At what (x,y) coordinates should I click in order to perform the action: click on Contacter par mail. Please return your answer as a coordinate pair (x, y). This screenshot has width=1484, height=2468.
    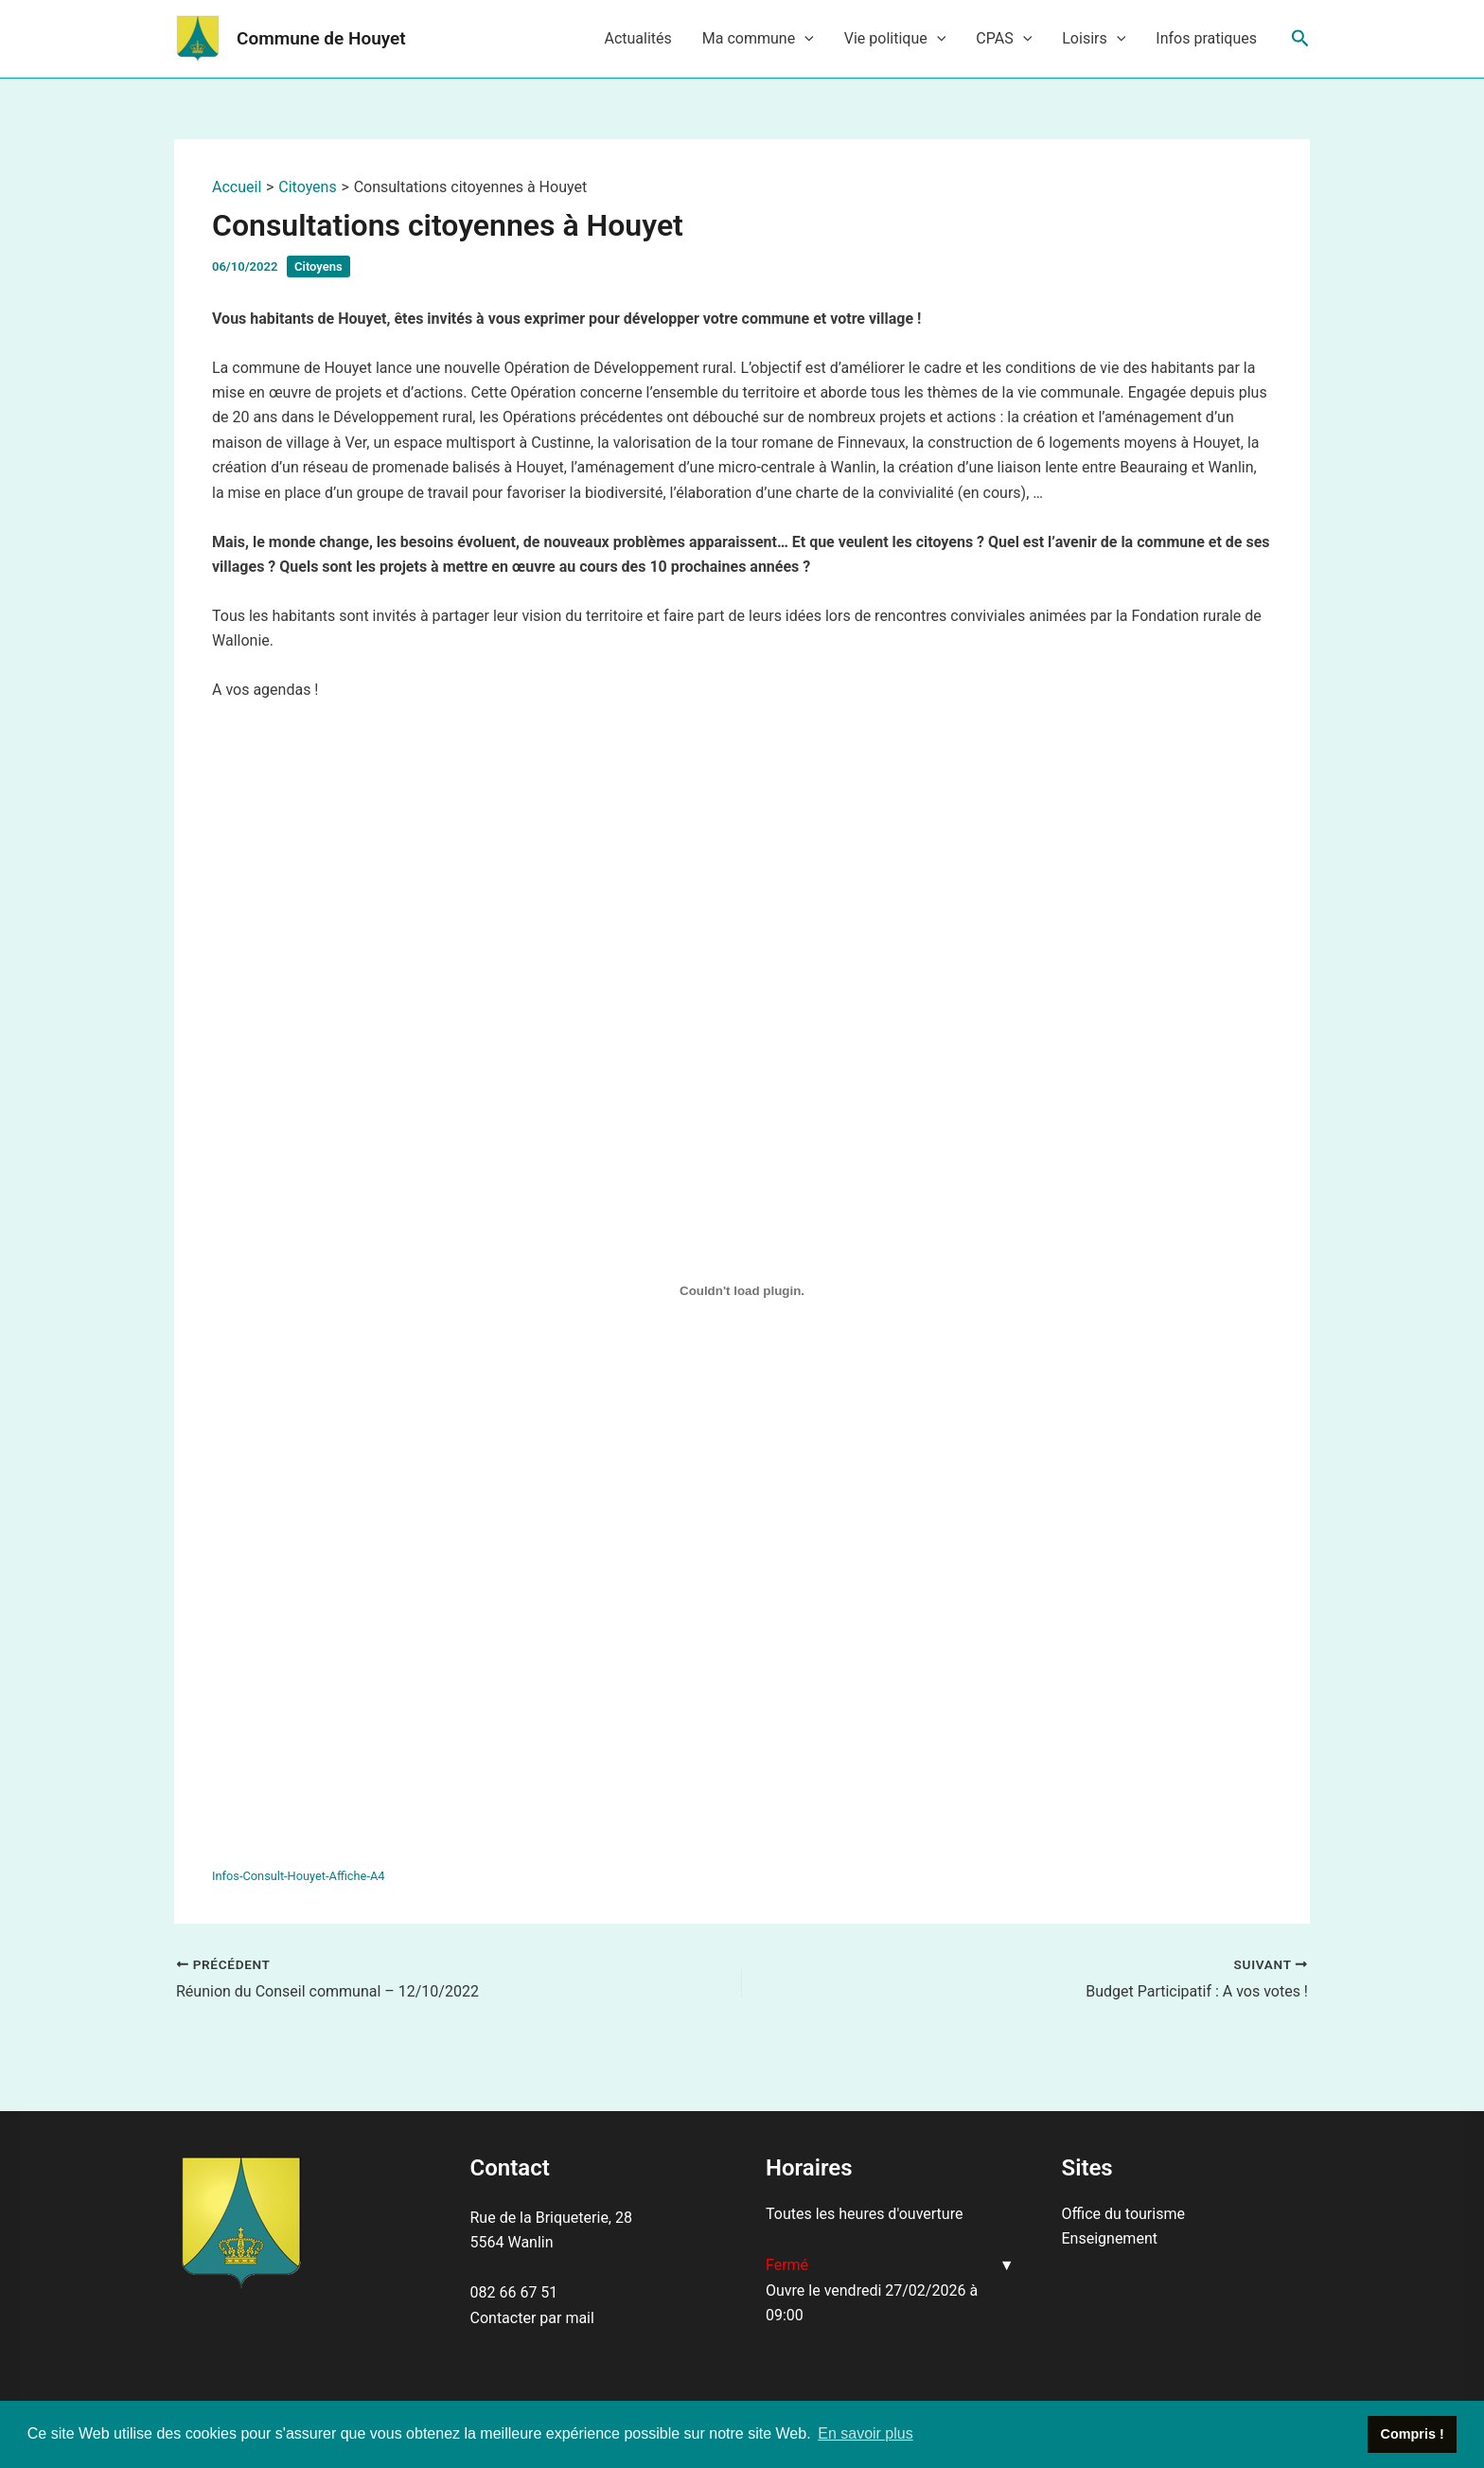
    Looking at the image, I should click on (532, 2318).